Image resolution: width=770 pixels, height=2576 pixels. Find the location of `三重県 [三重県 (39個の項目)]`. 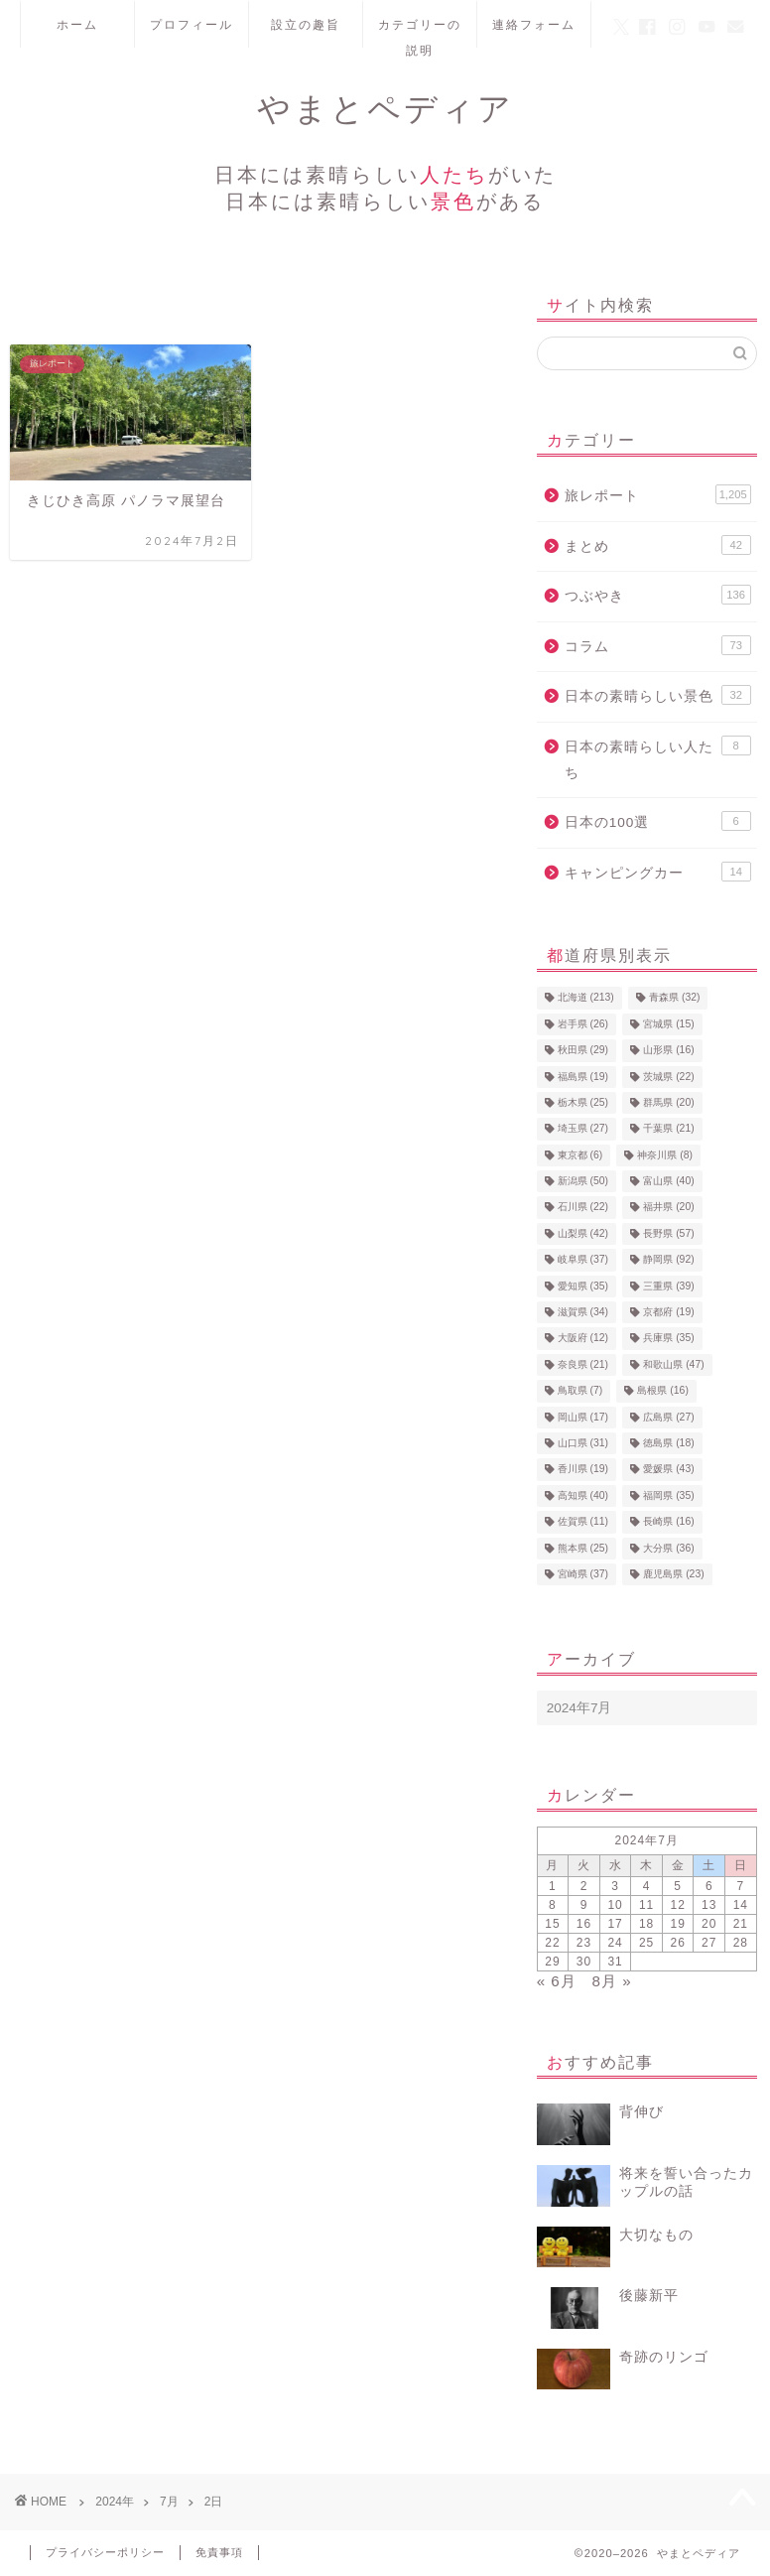

三重県 [三重県 (39個の項目)] is located at coordinates (668, 1286).